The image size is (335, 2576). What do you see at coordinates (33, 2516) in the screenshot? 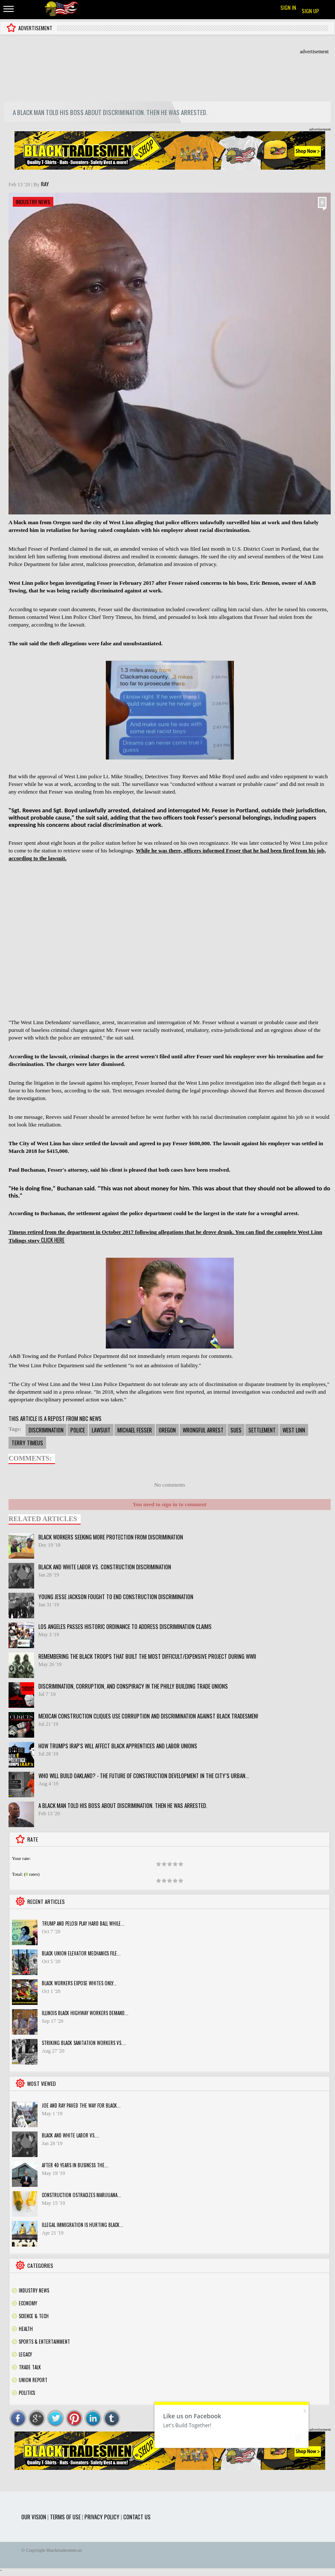
I see `Our Vision` at bounding box center [33, 2516].